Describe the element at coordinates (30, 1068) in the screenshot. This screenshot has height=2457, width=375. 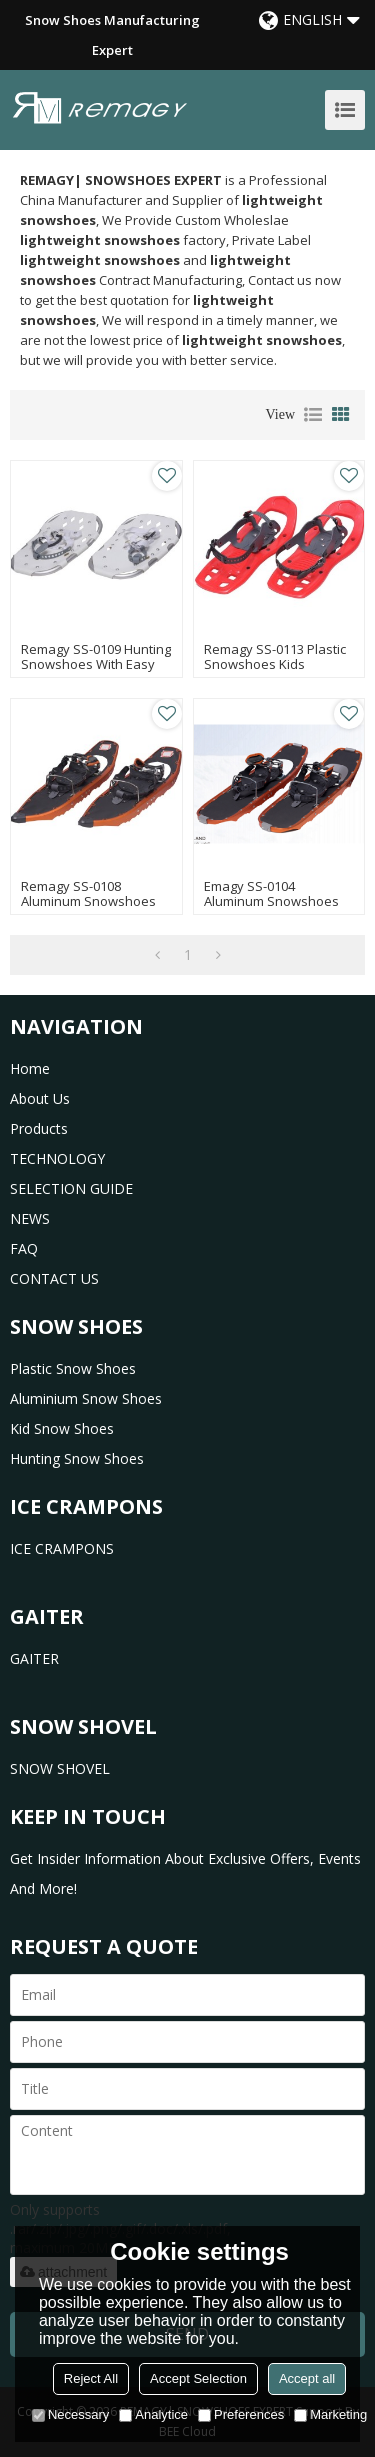
I see `home` at that location.